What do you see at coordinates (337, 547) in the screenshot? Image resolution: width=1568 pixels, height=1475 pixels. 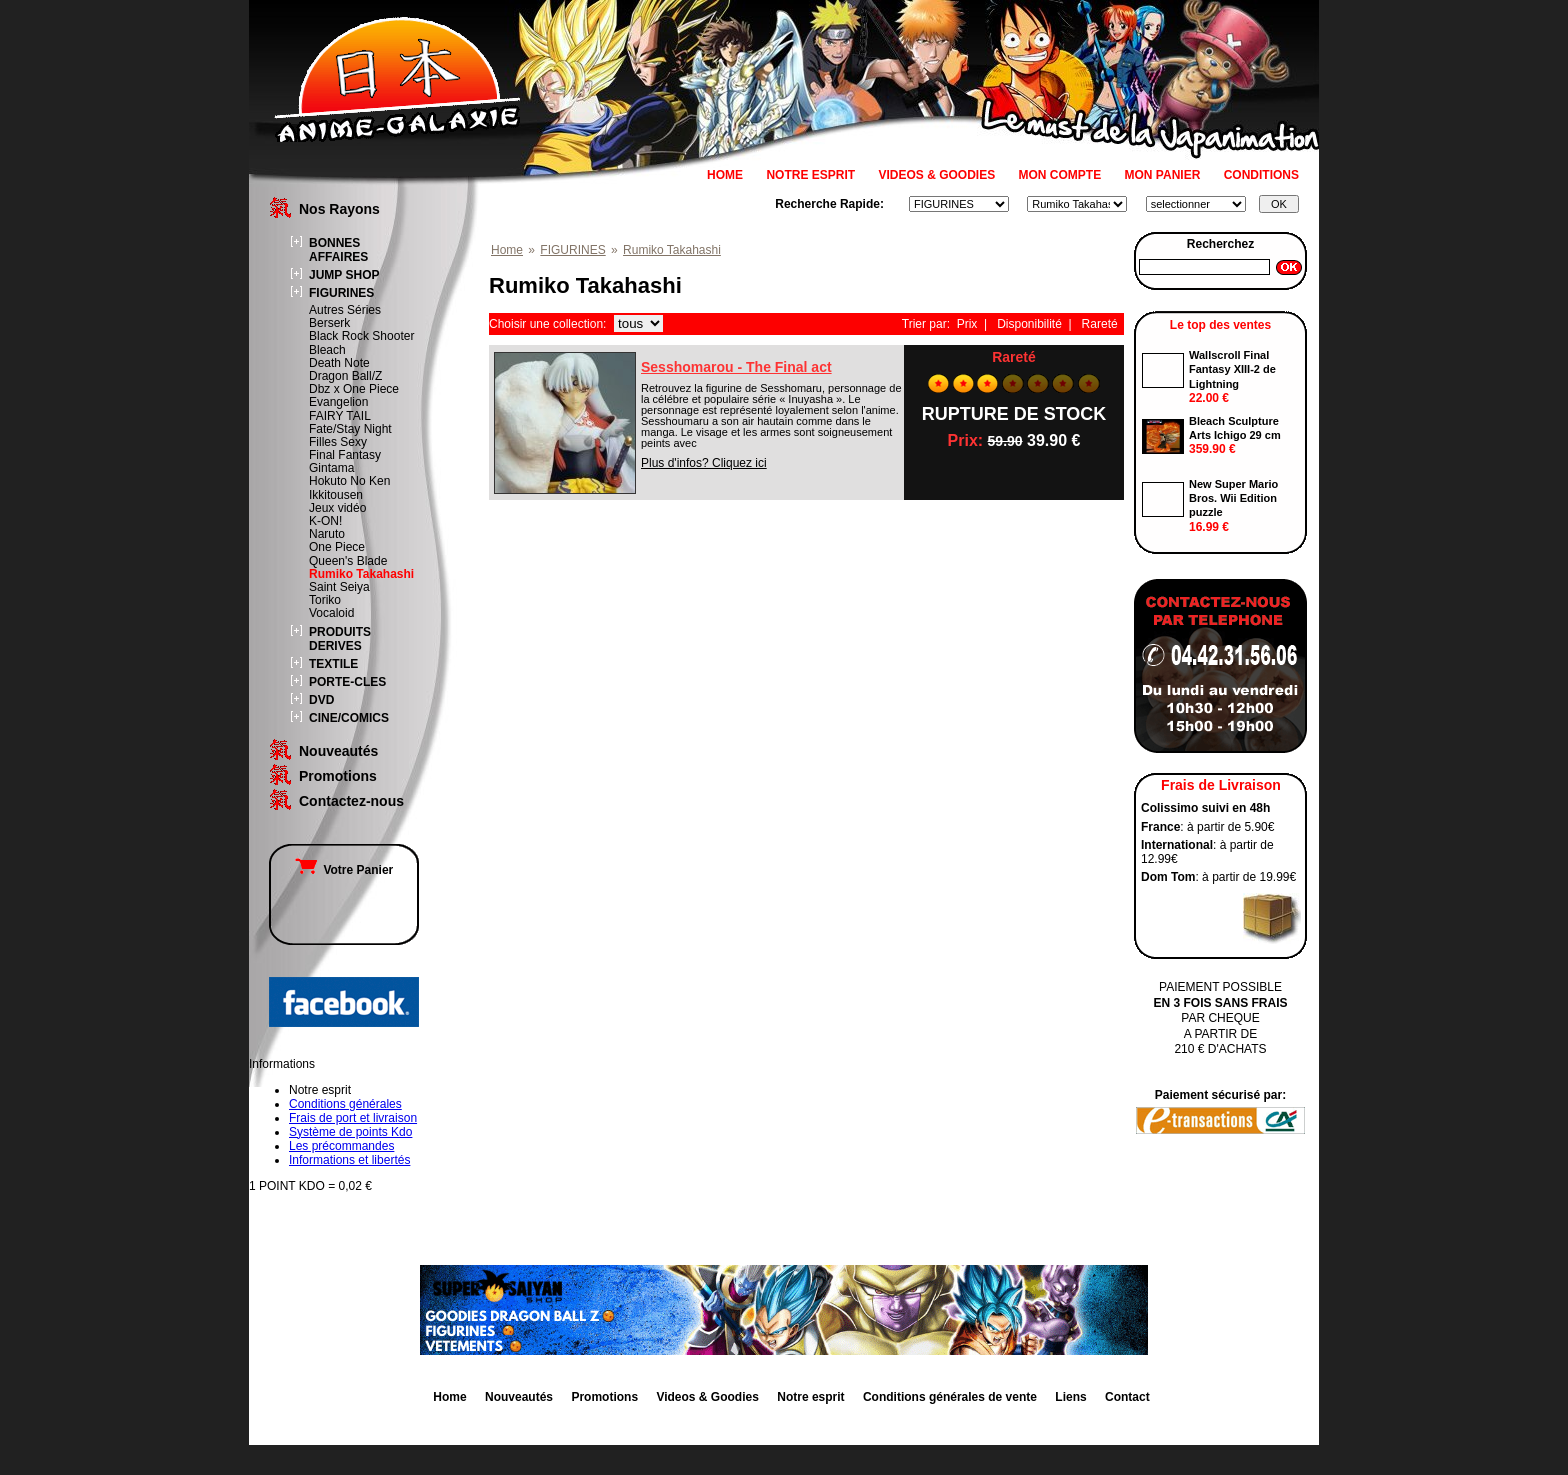 I see `One Piece` at bounding box center [337, 547].